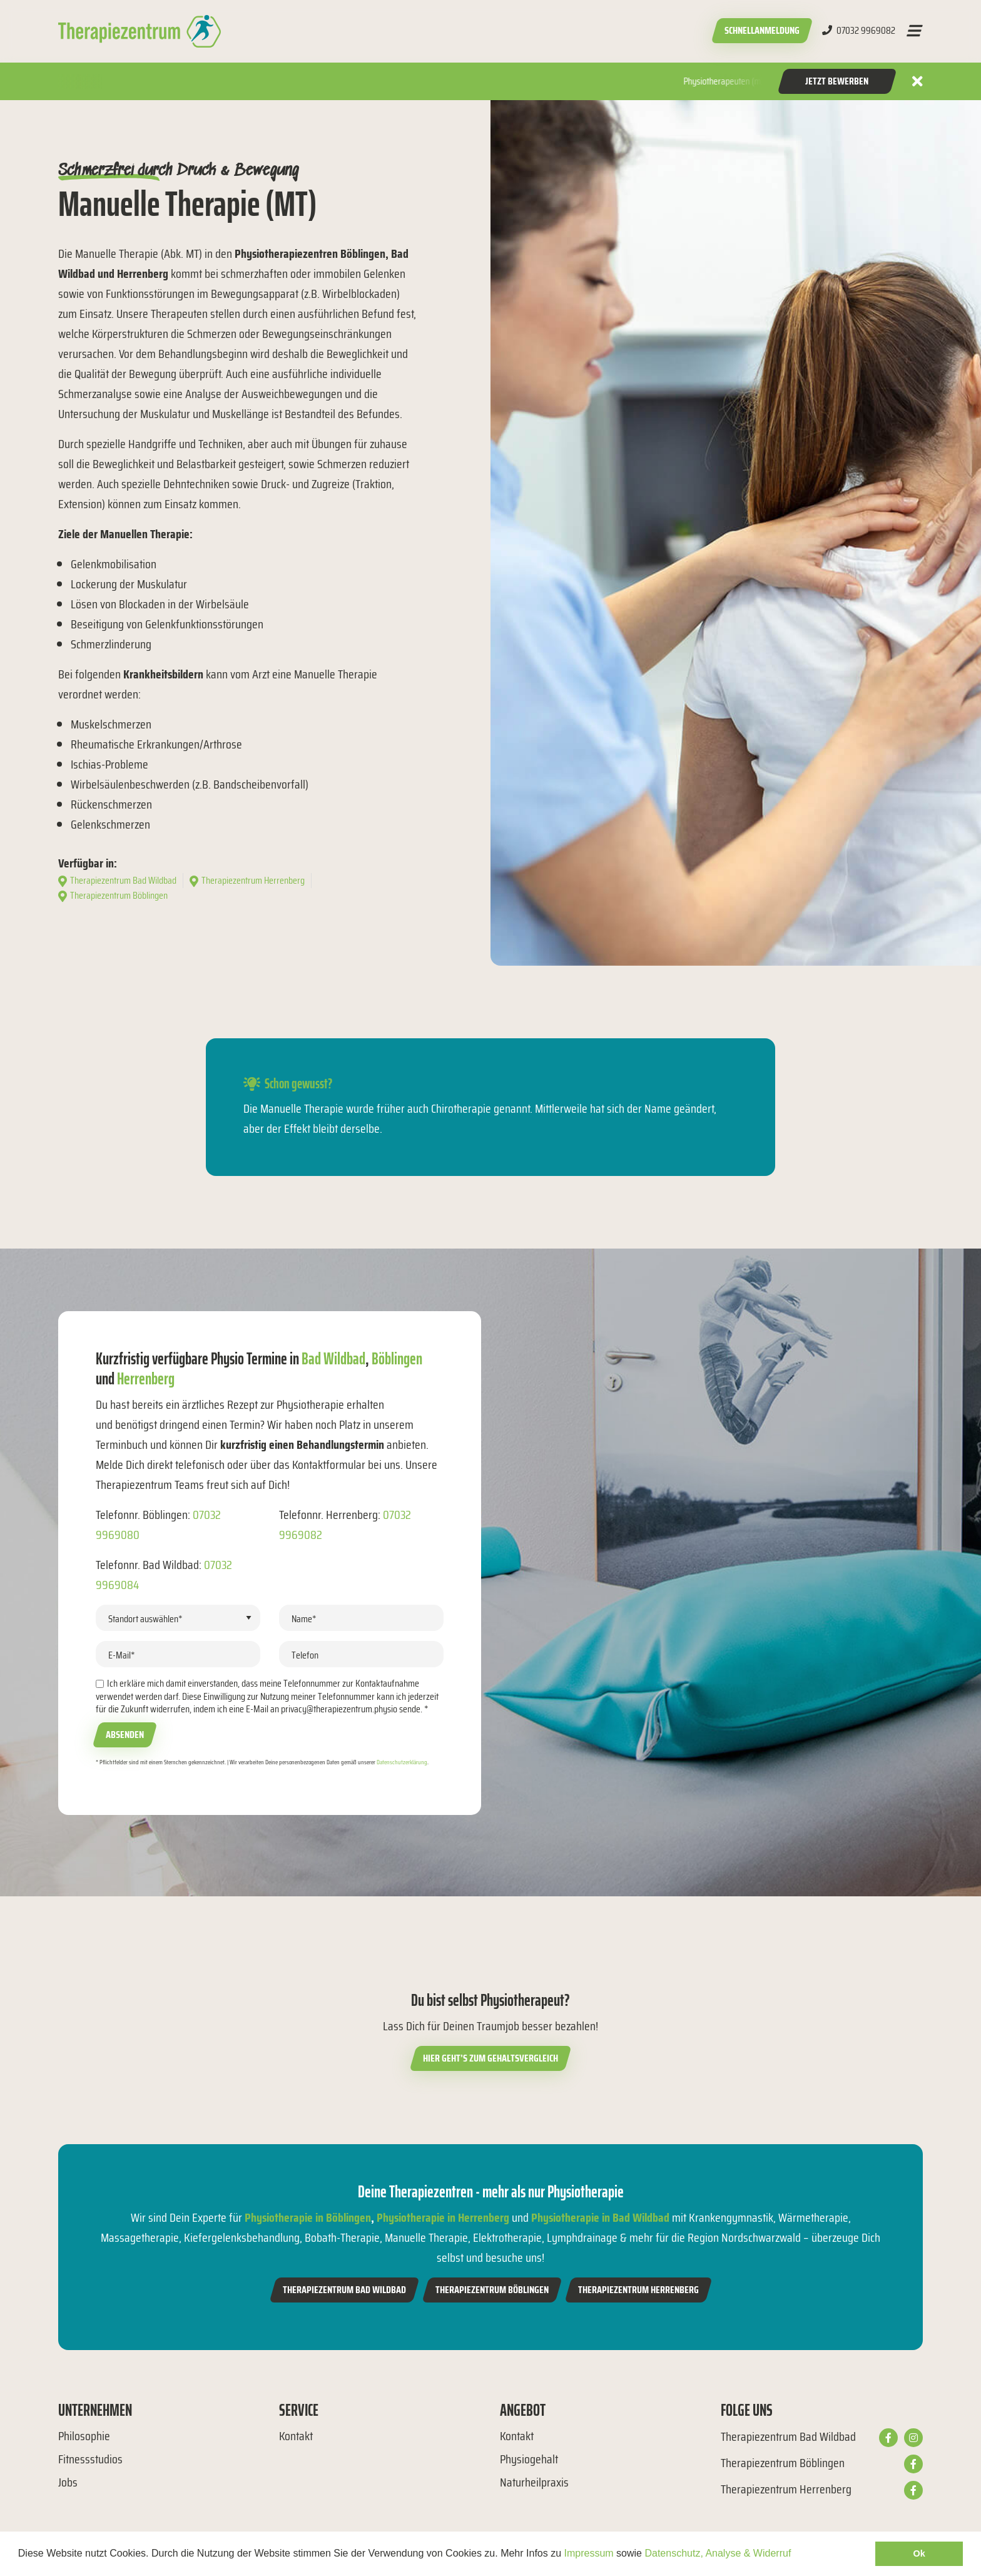 The height and width of the screenshot is (2576, 981). What do you see at coordinates (68, 2482) in the screenshot?
I see `Jobs` at bounding box center [68, 2482].